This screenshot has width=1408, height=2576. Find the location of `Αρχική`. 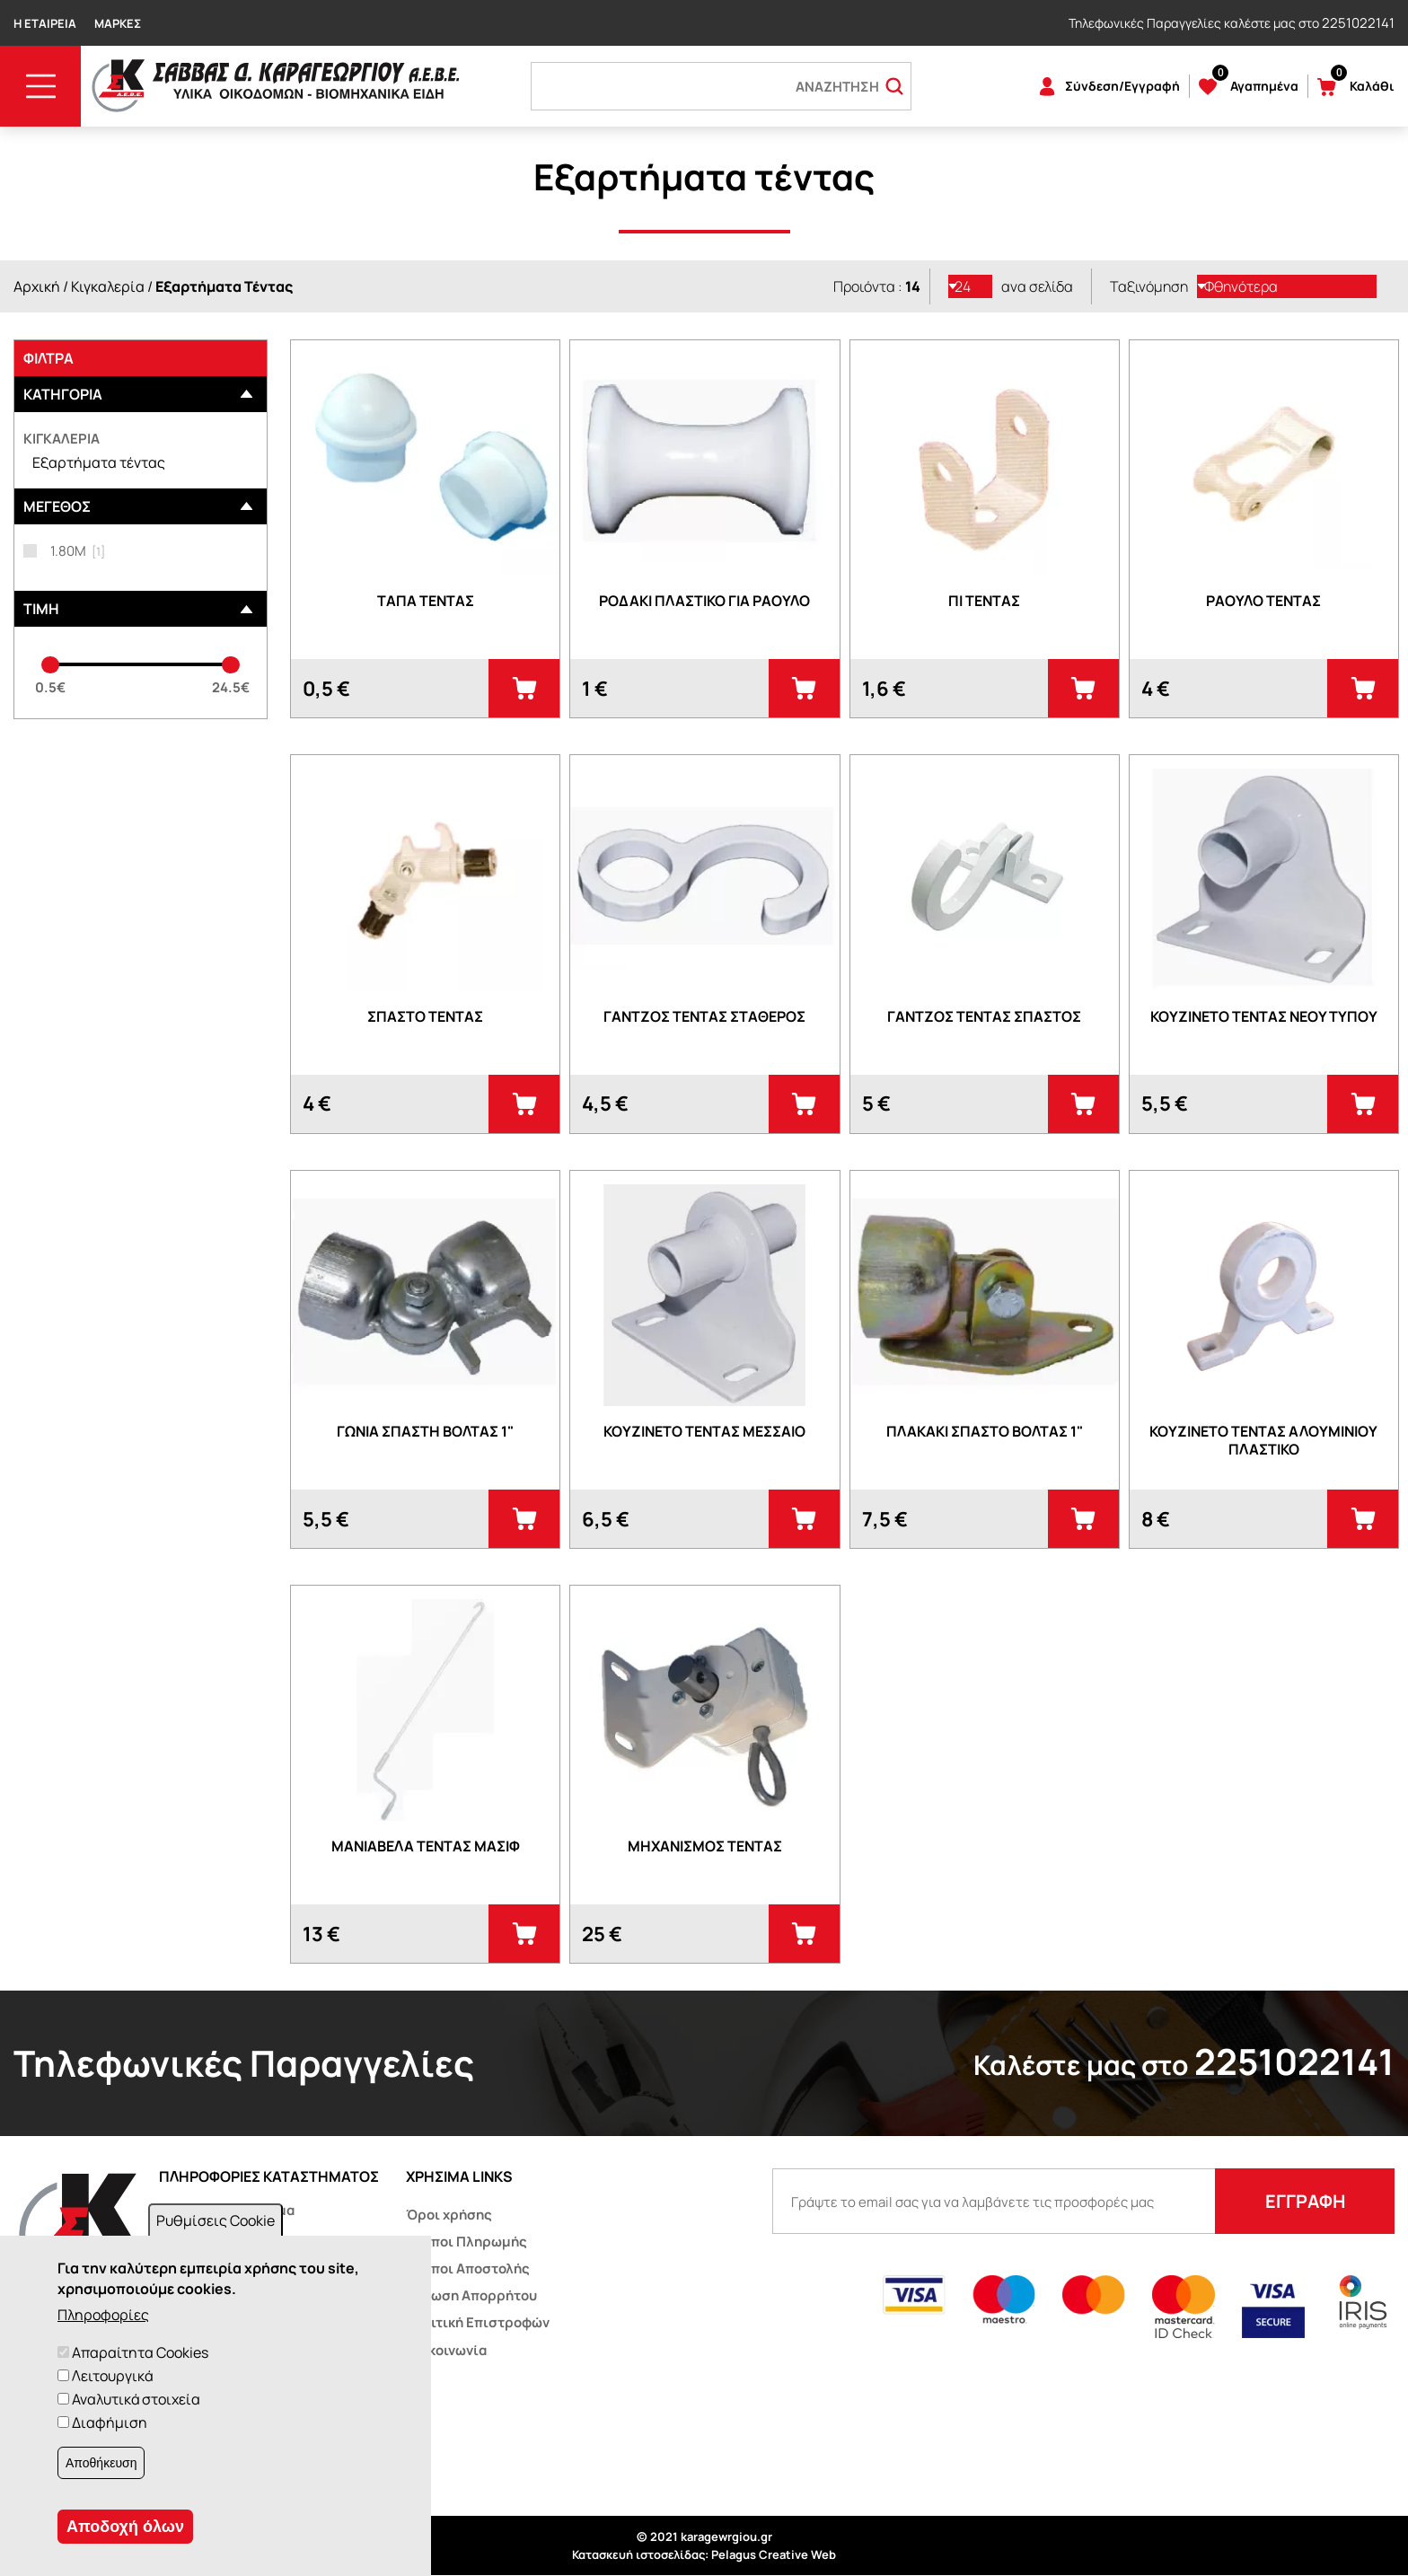

Αρχική is located at coordinates (36, 286).